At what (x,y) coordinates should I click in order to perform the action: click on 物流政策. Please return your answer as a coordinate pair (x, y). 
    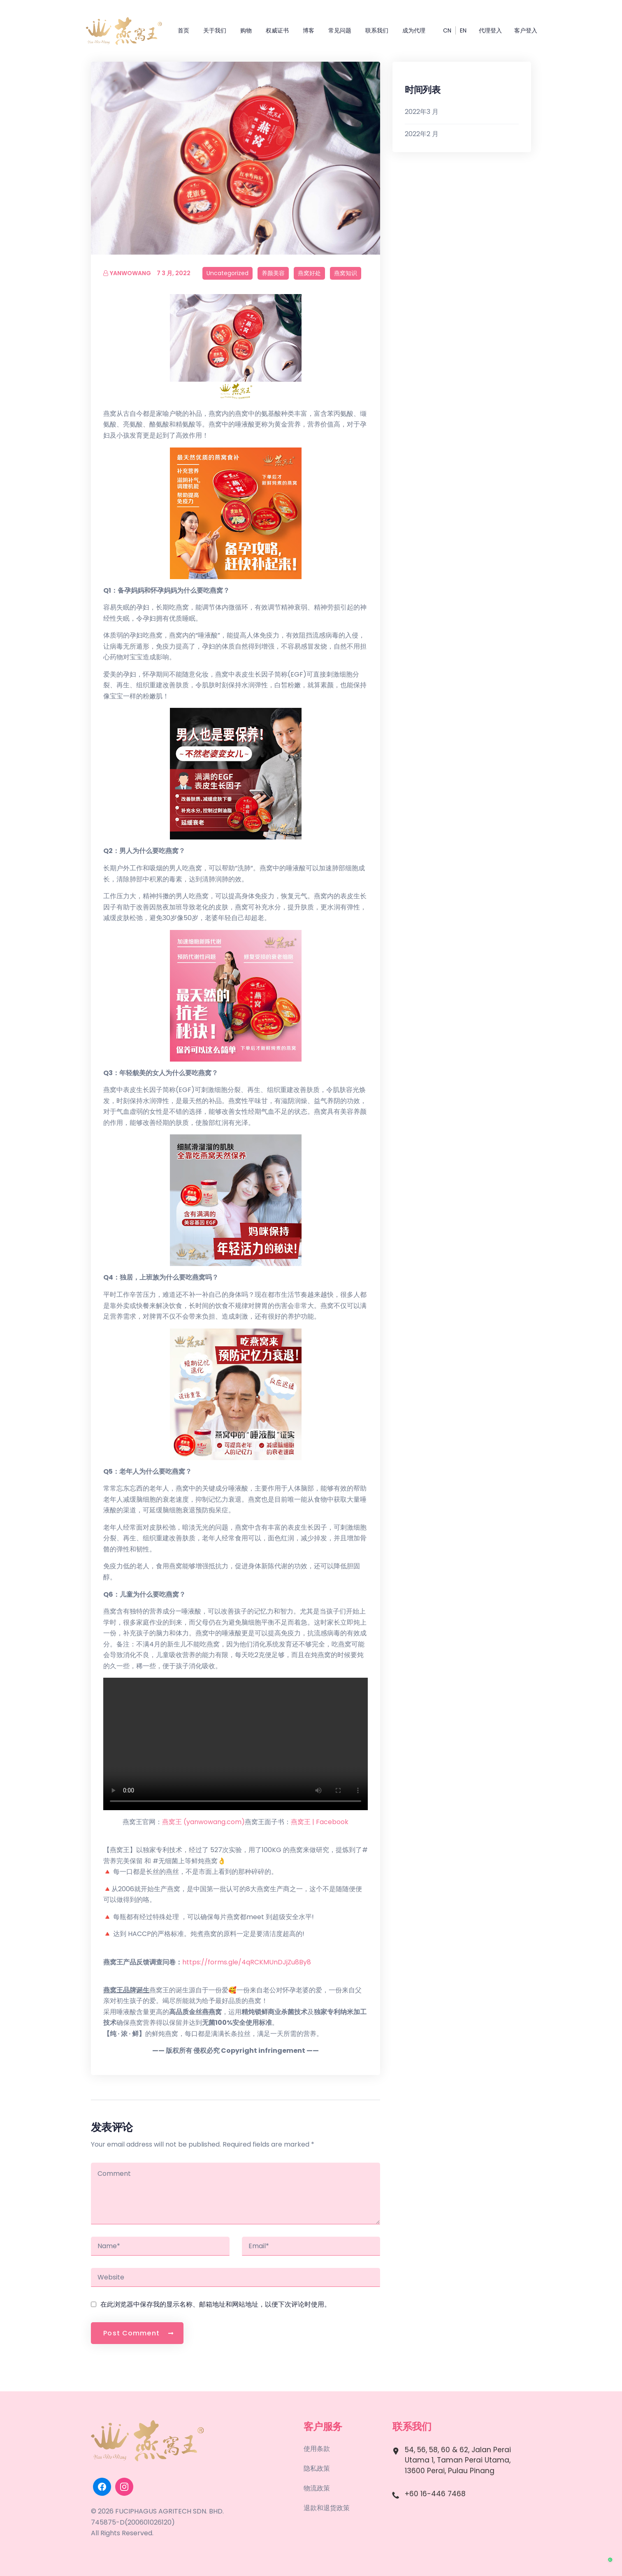
    Looking at the image, I should click on (317, 2488).